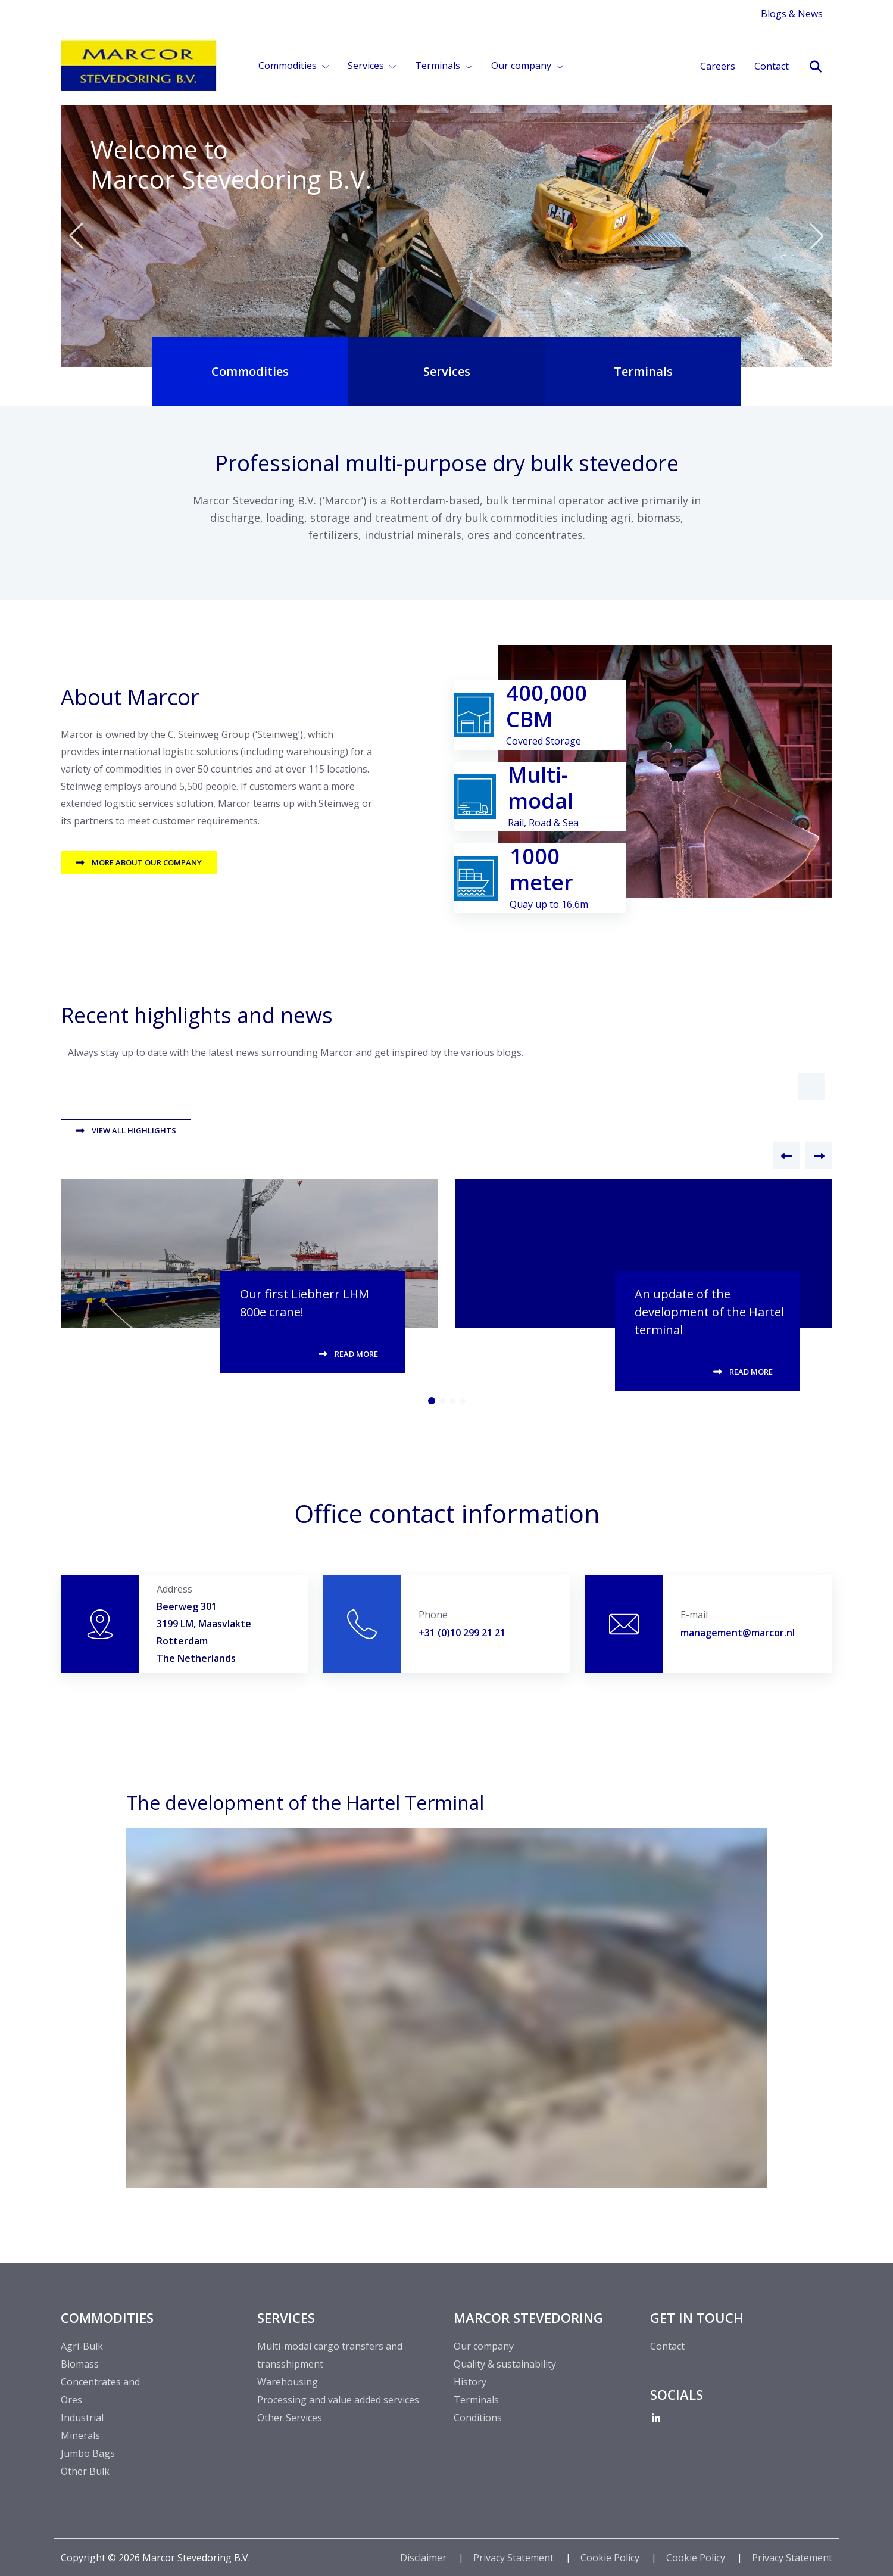  Describe the element at coordinates (470, 2381) in the screenshot. I see `History` at that location.